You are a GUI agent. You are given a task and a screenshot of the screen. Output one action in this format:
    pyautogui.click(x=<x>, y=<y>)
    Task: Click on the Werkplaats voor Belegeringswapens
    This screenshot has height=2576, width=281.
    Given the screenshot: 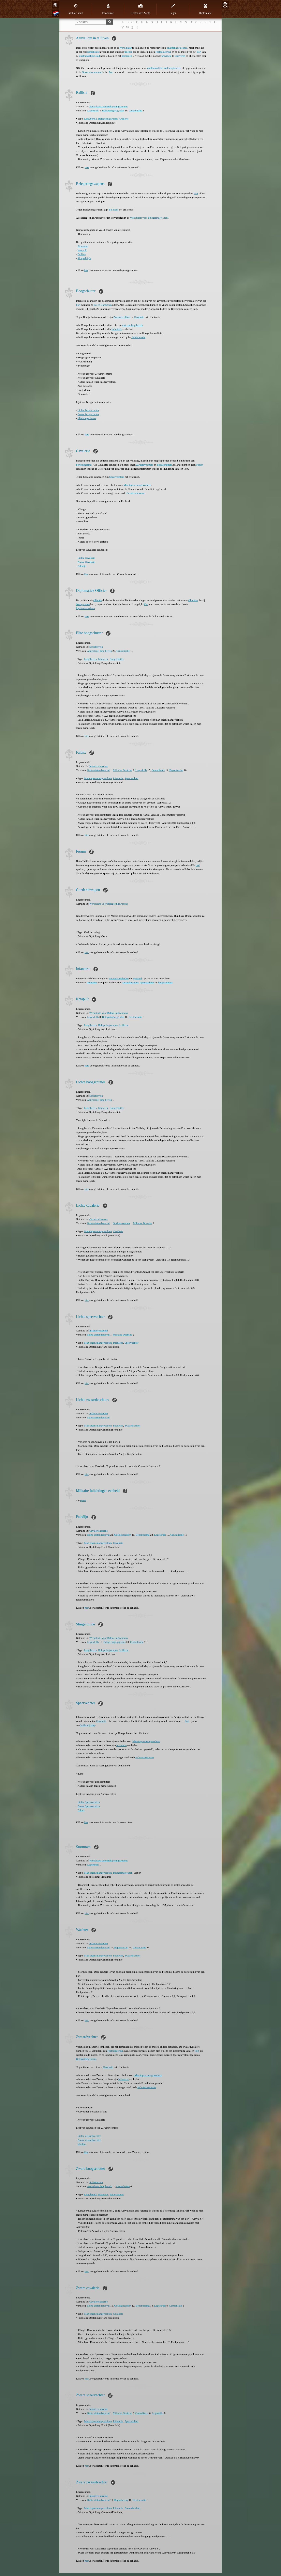 What is the action you would take?
    pyautogui.click(x=108, y=106)
    